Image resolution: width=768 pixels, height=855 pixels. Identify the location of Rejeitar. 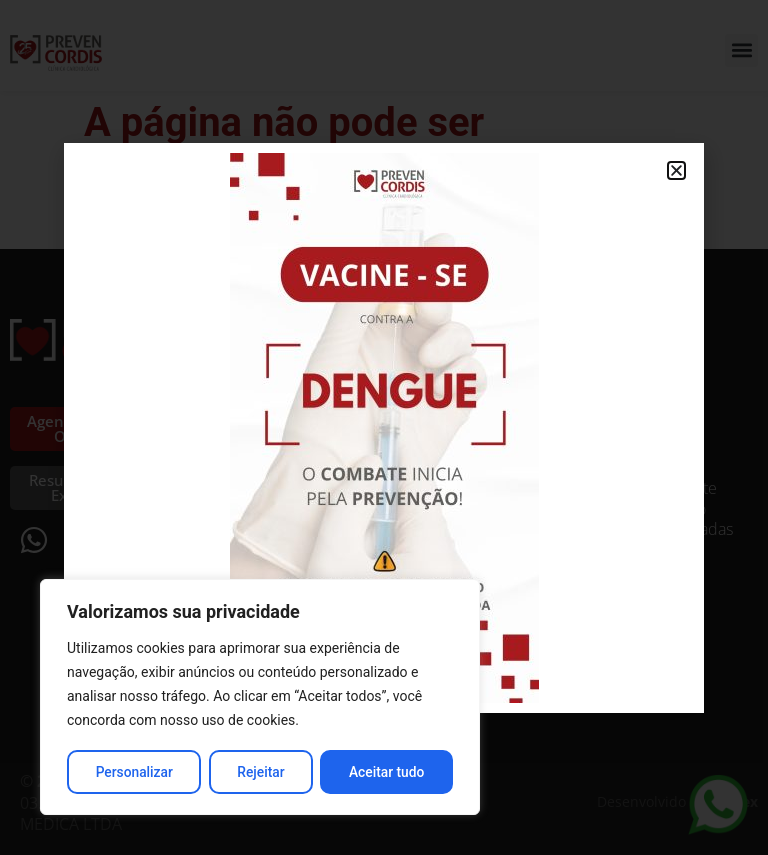
(261, 772).